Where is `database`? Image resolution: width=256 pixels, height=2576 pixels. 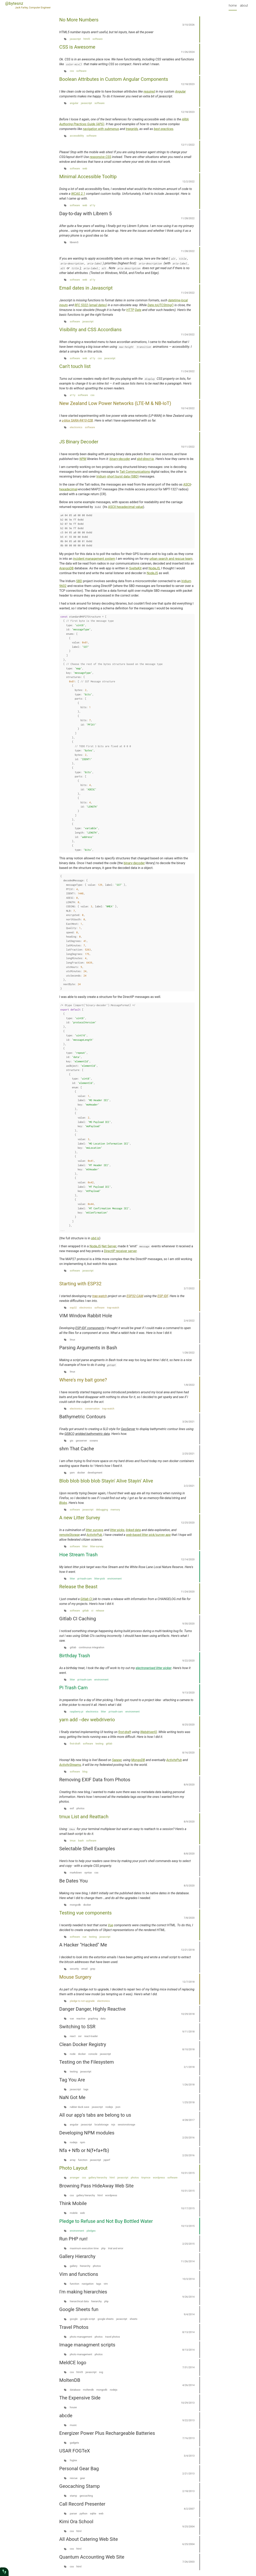
database is located at coordinates (75, 2390).